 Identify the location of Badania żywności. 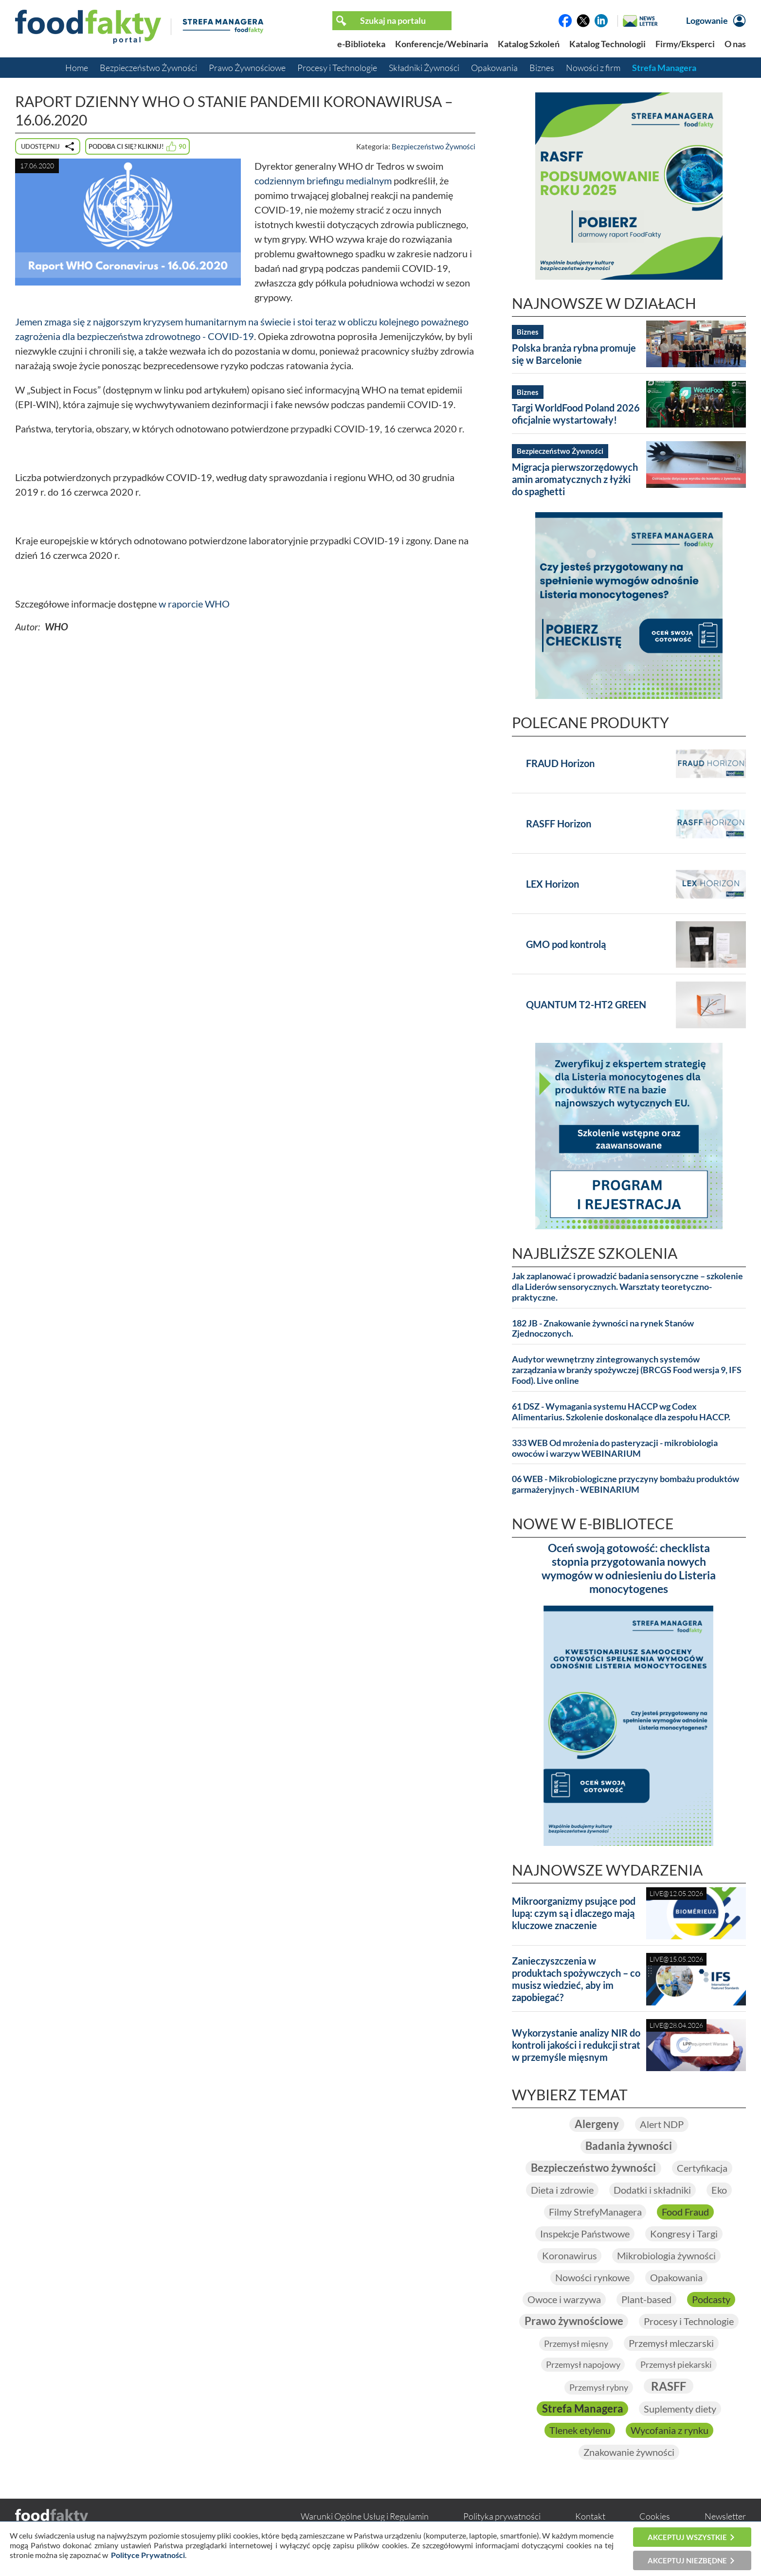
(628, 2146).